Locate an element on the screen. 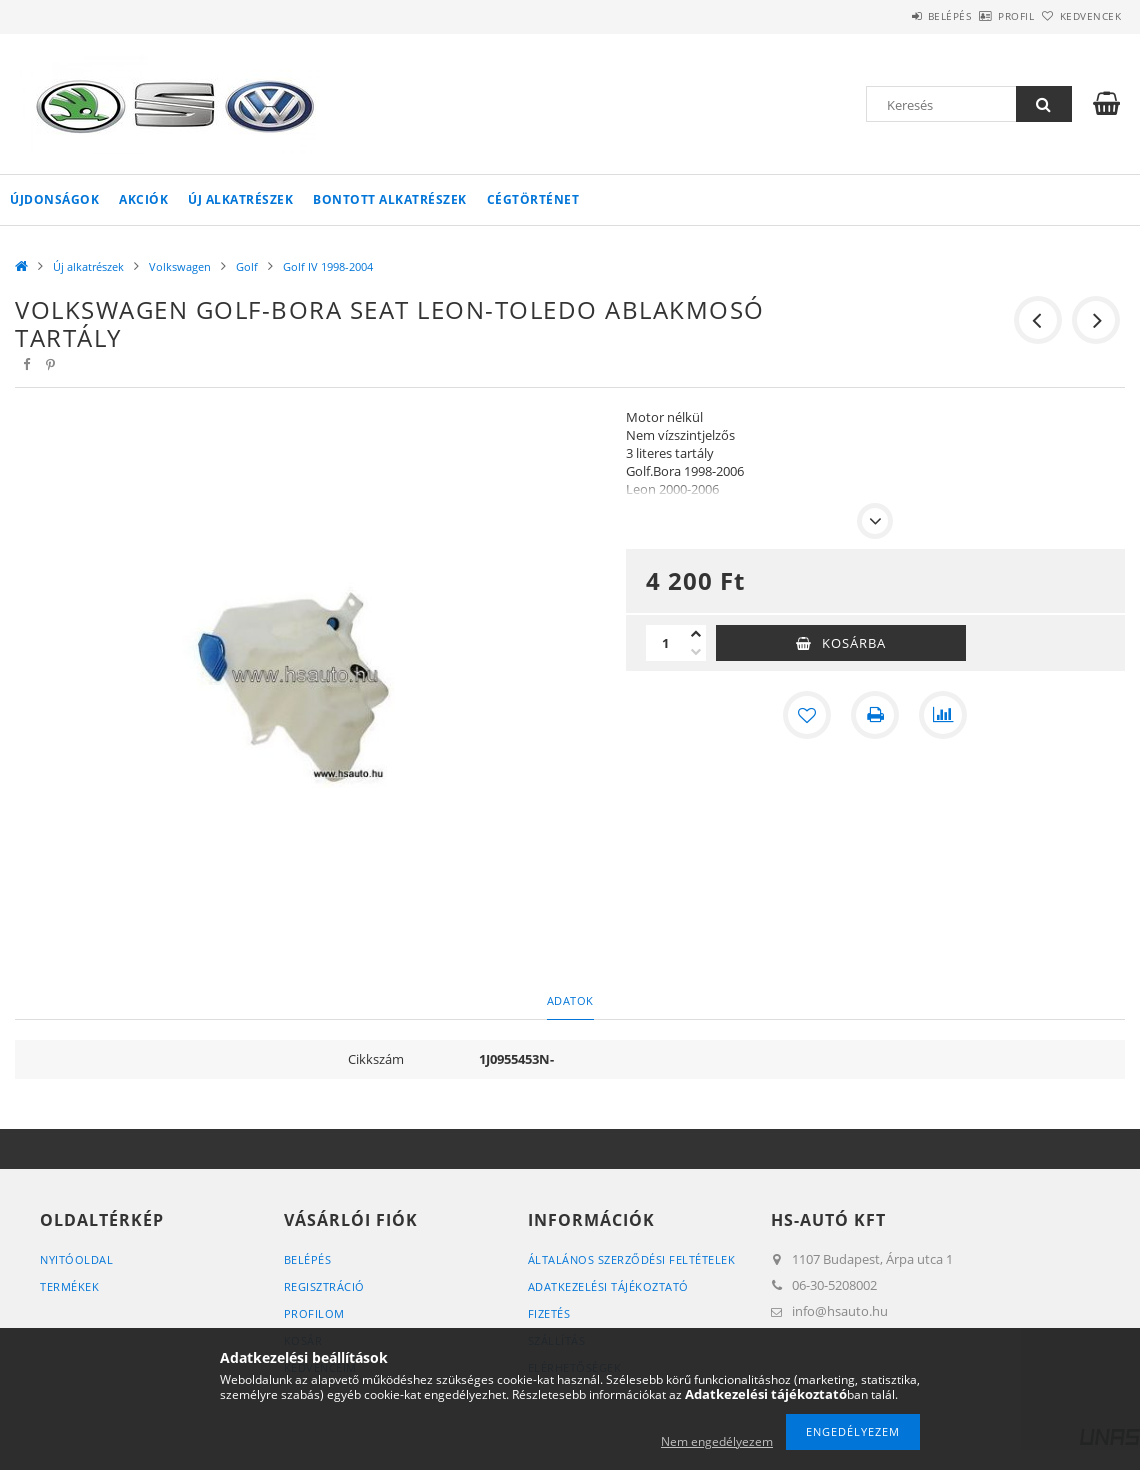 The height and width of the screenshot is (1470, 1140). Profilom is located at coordinates (314, 1313).